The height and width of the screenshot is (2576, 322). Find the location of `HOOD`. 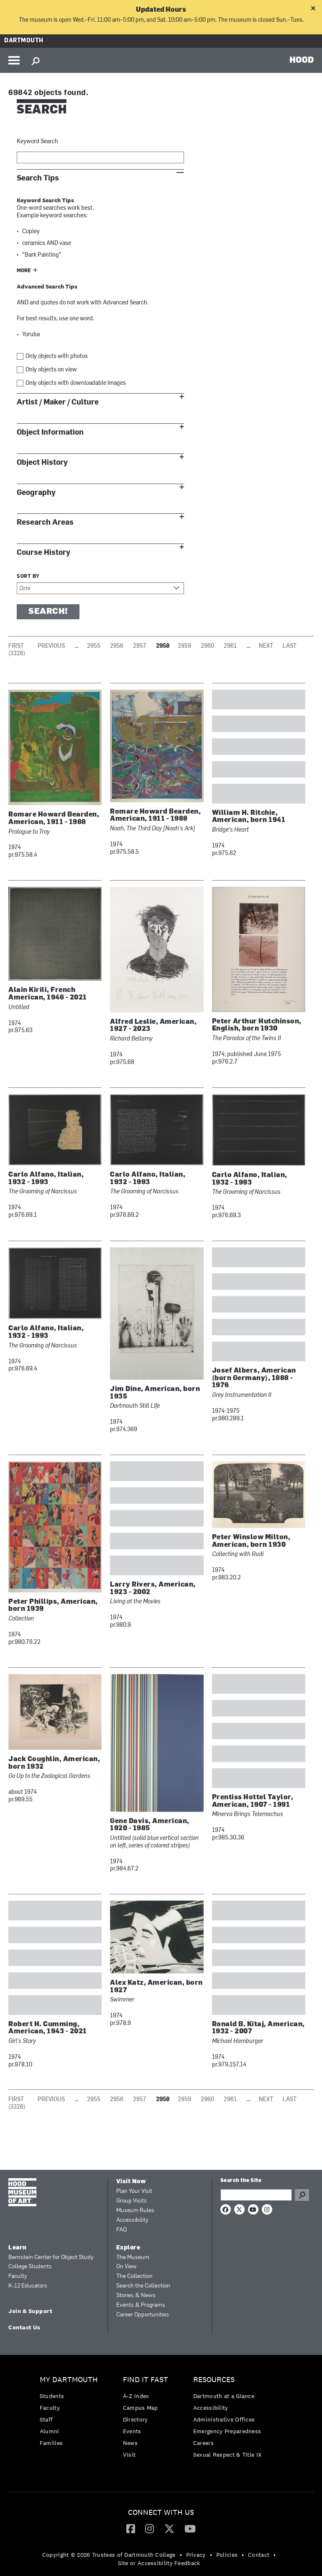

HOOD is located at coordinates (302, 59).